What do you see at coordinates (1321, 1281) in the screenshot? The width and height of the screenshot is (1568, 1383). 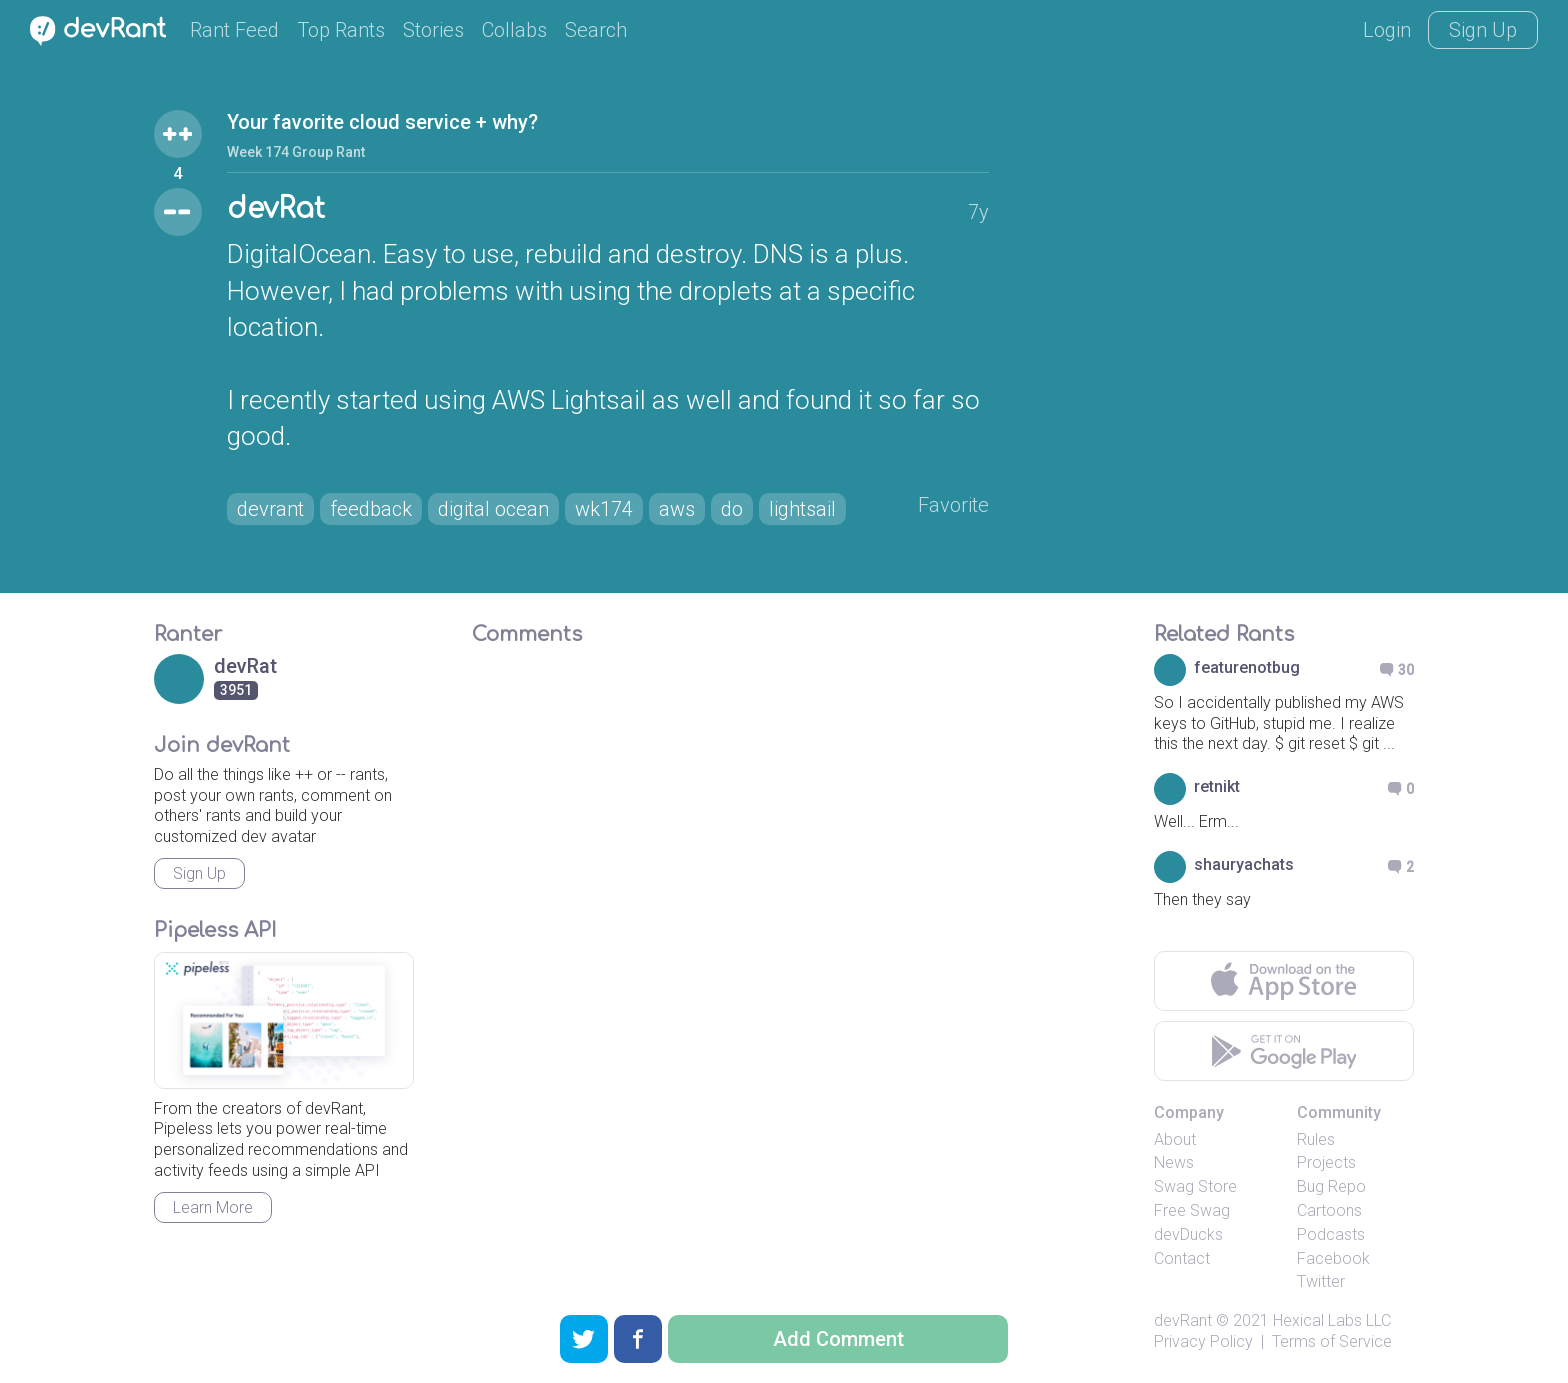 I see `Twitter` at bounding box center [1321, 1281].